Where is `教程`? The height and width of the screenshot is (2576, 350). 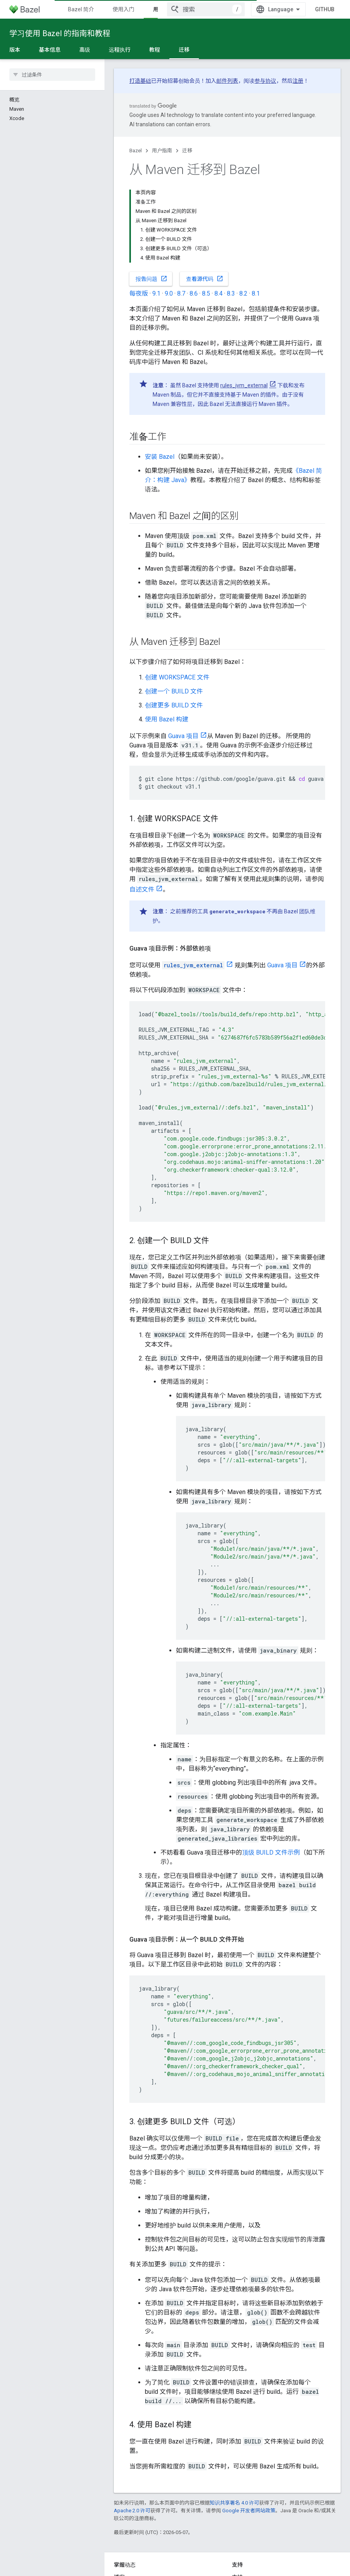
教程 is located at coordinates (154, 50).